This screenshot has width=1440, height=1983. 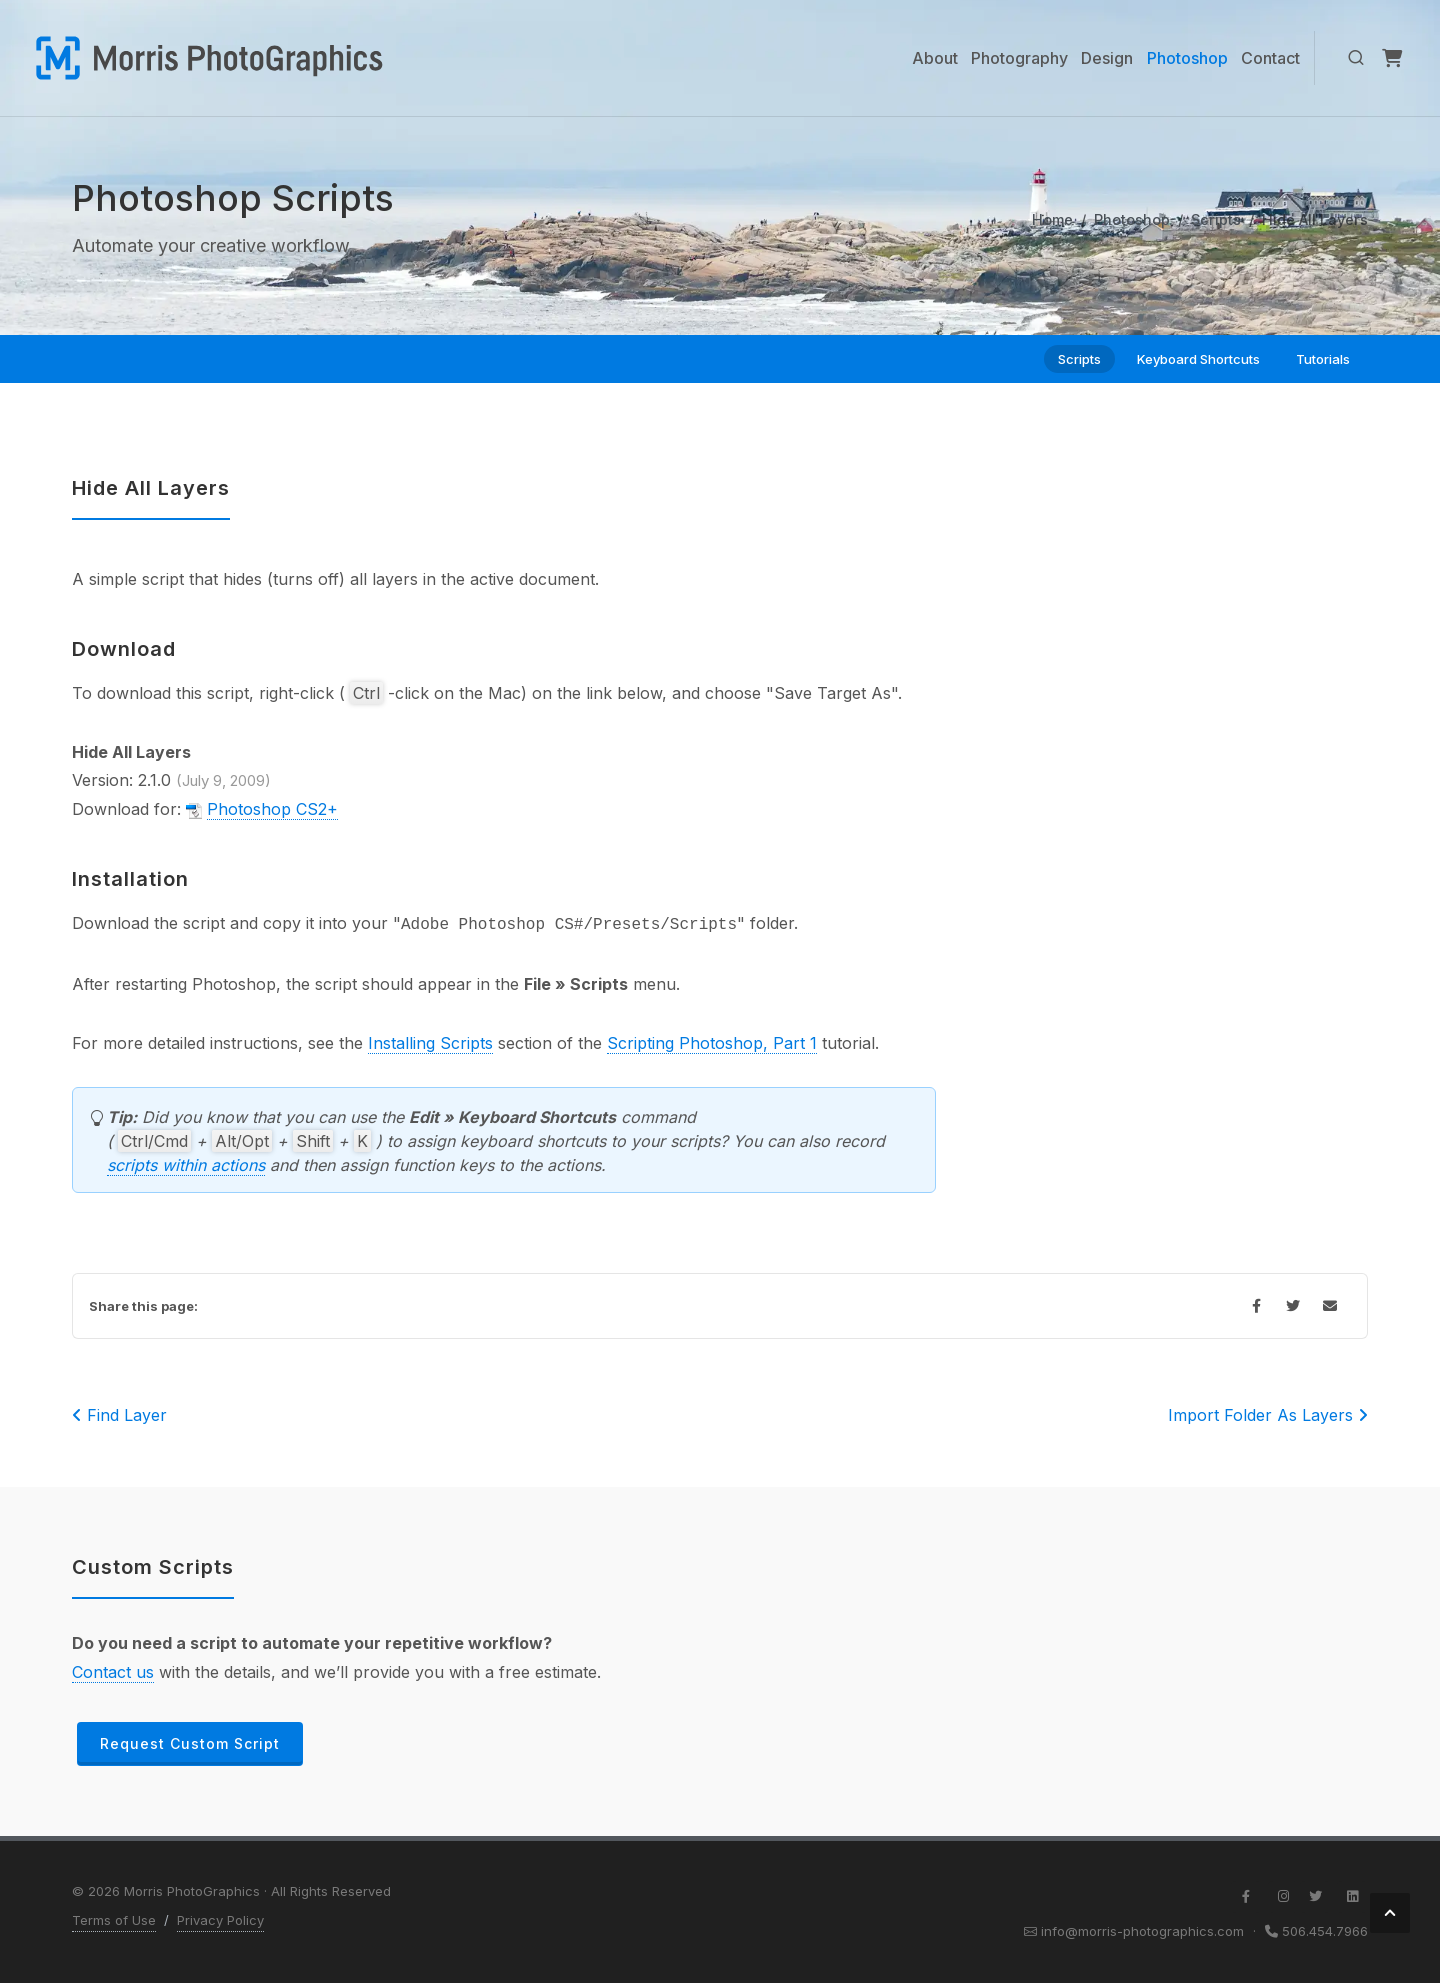 What do you see at coordinates (151, 488) in the screenshot?
I see `Hide All Layers` at bounding box center [151, 488].